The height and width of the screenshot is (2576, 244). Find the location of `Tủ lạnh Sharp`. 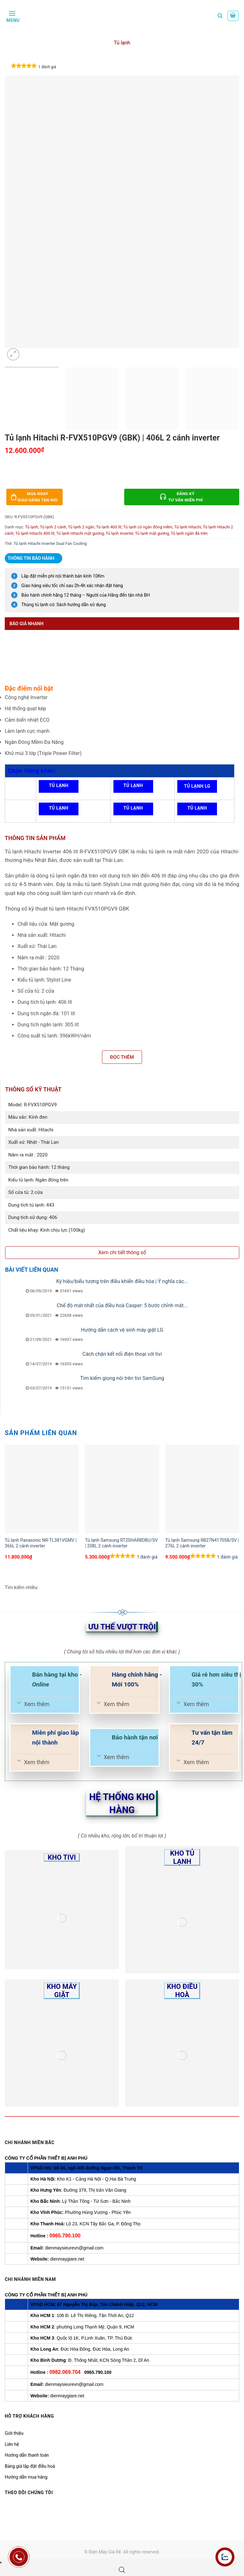

Tủ lạnh Sharp is located at coordinates (197, 810).